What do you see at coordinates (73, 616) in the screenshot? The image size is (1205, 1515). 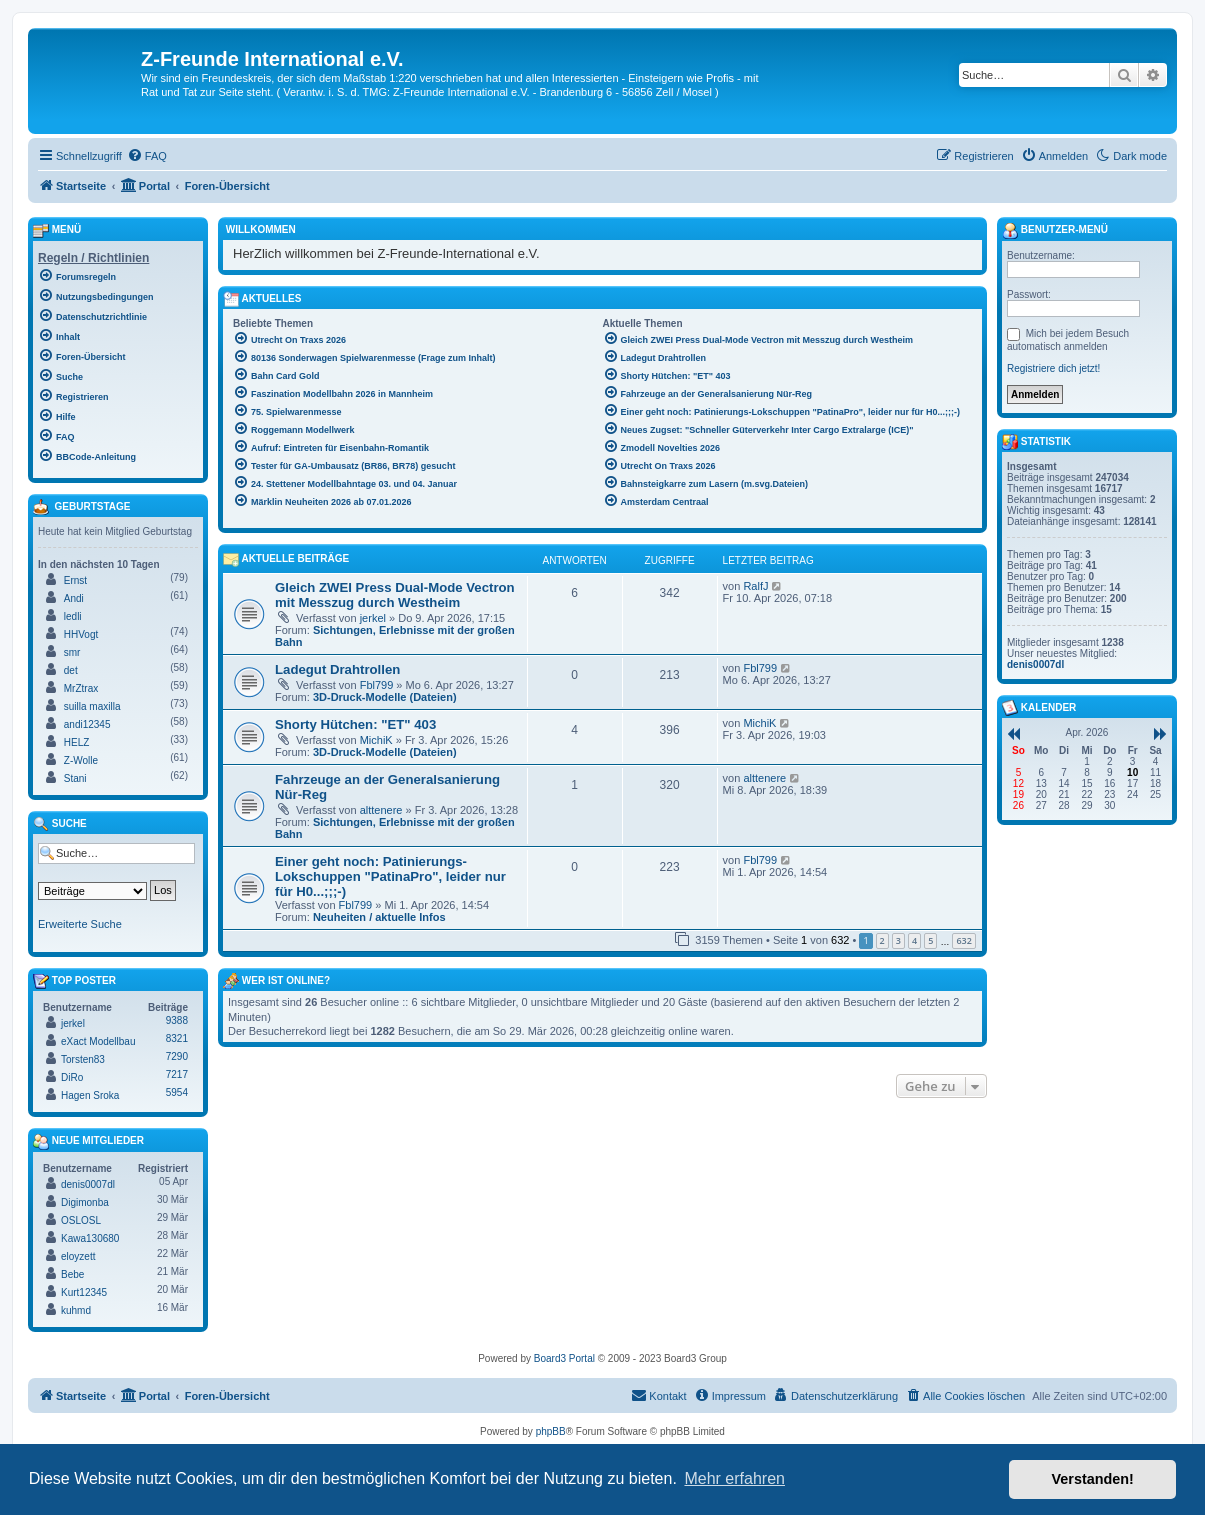 I see `ledli` at bounding box center [73, 616].